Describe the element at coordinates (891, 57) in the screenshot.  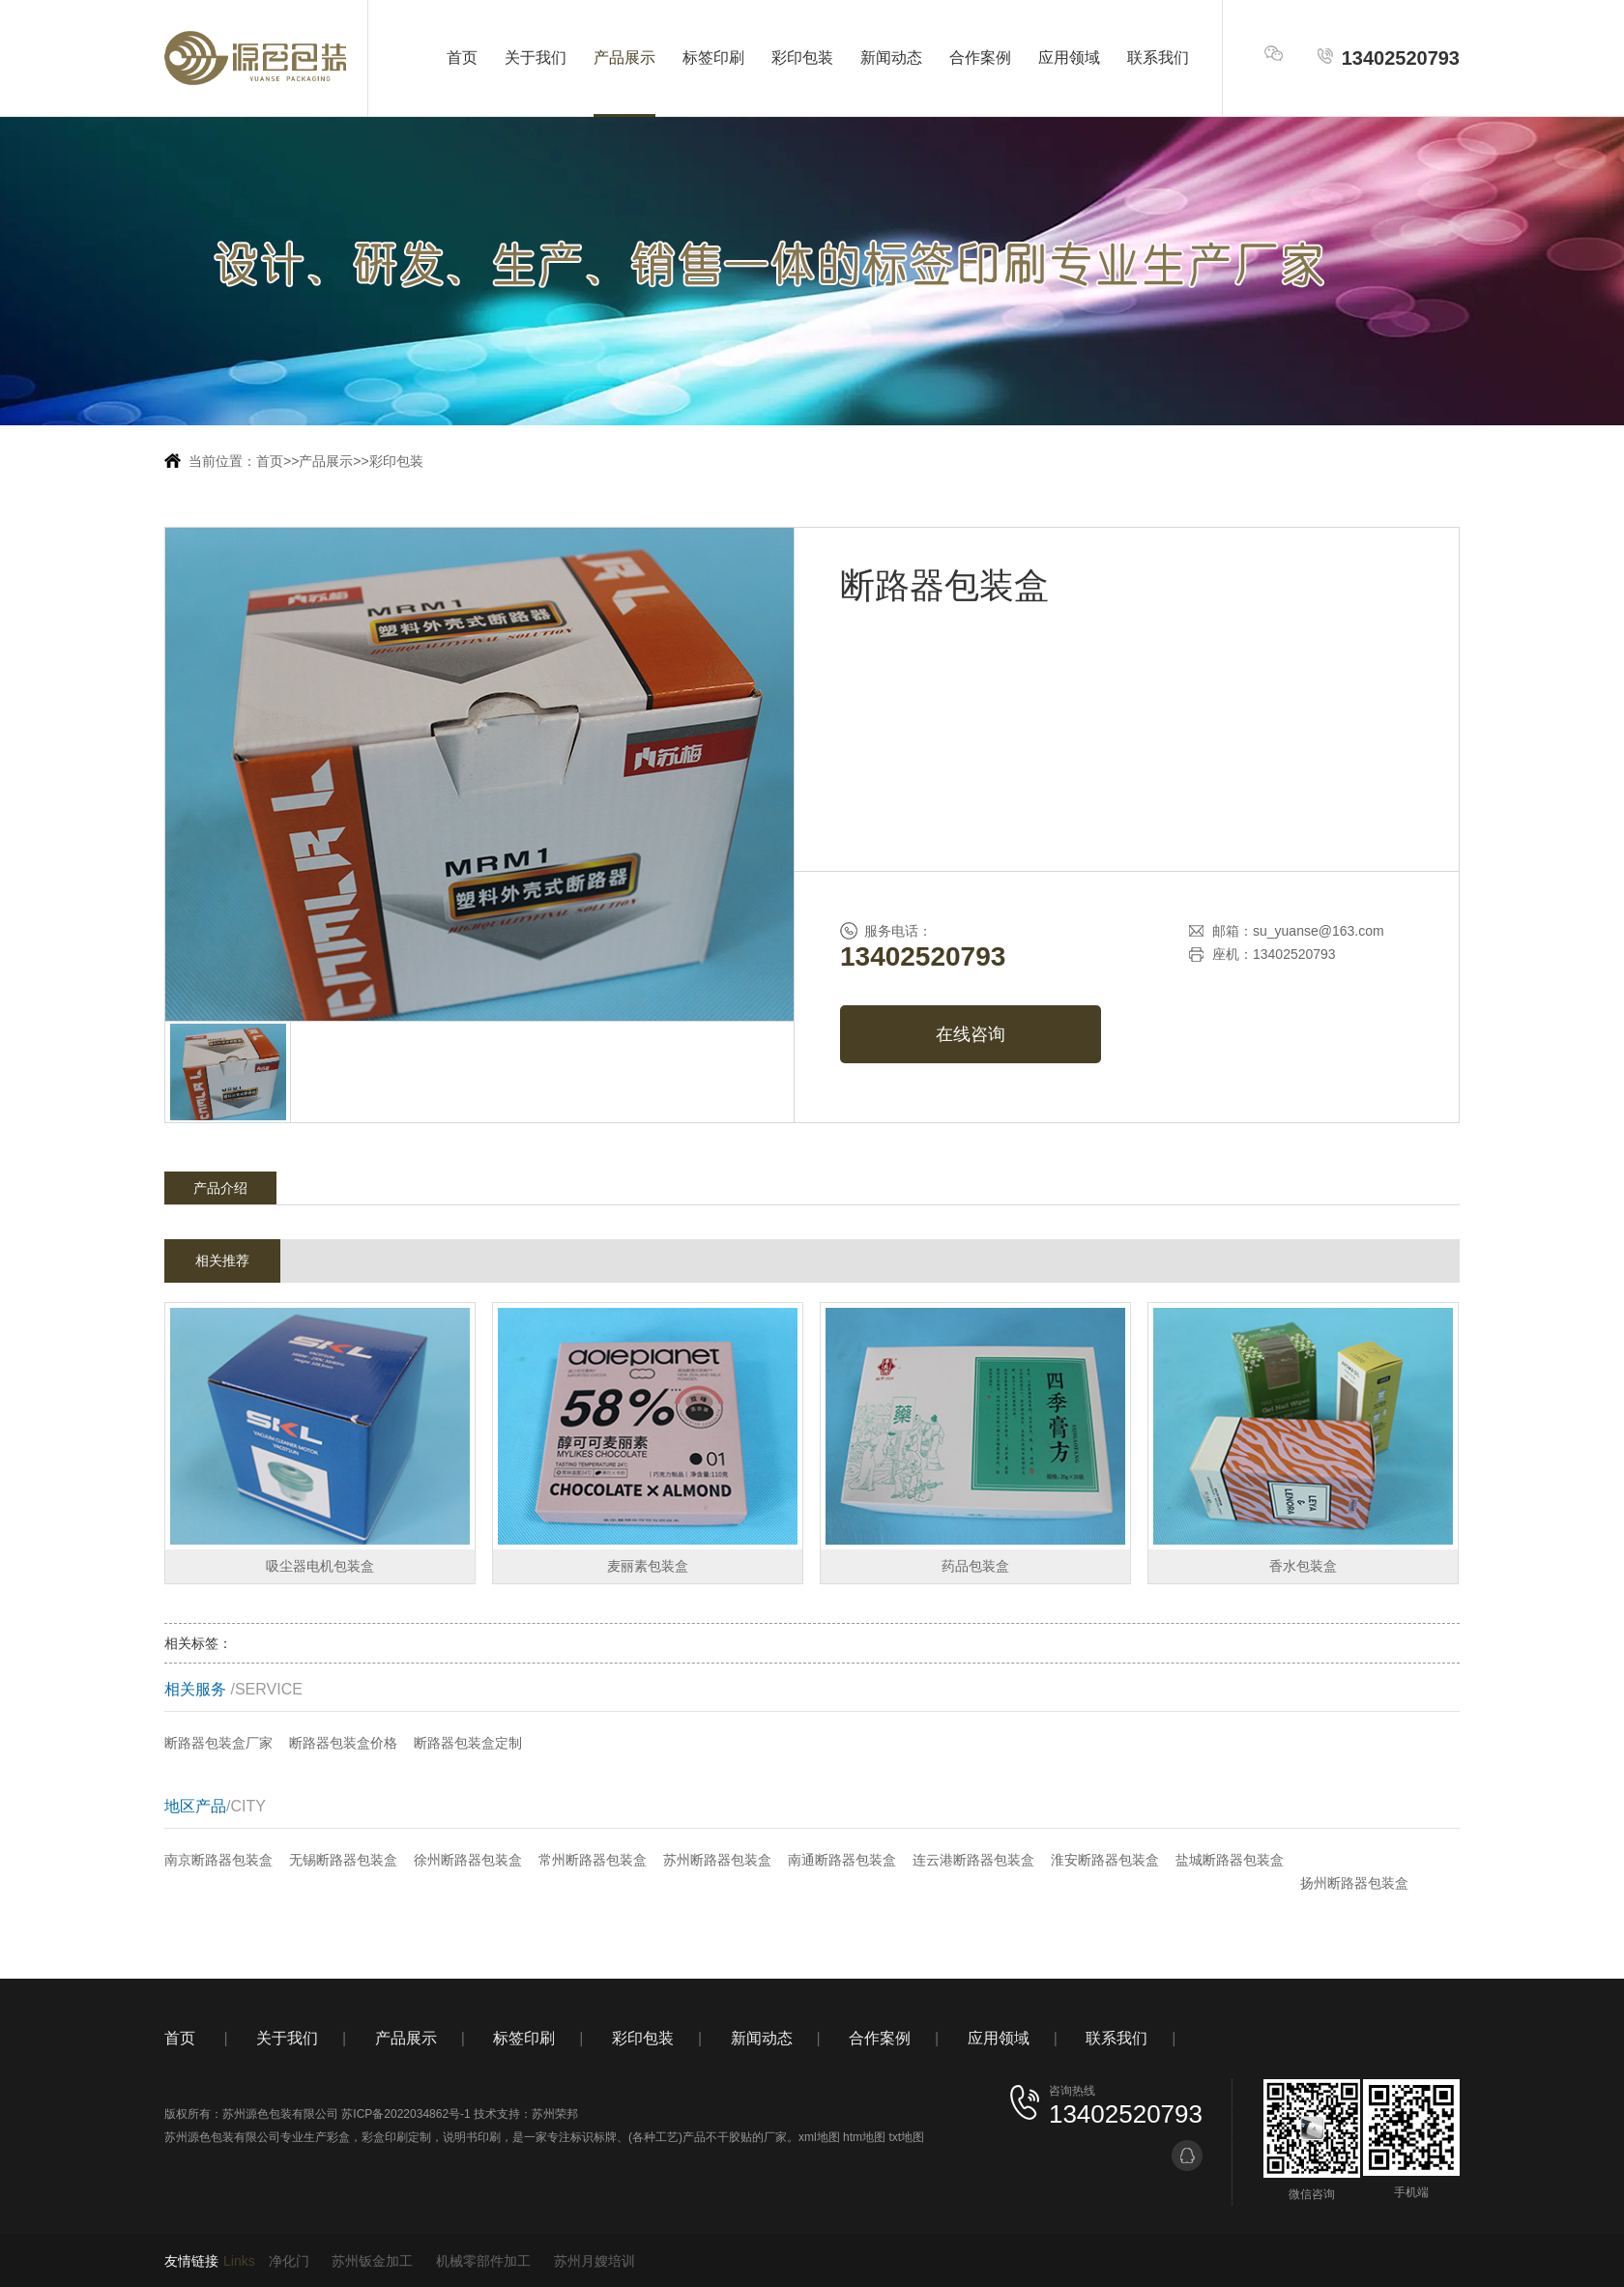
I see `新闻动态` at that location.